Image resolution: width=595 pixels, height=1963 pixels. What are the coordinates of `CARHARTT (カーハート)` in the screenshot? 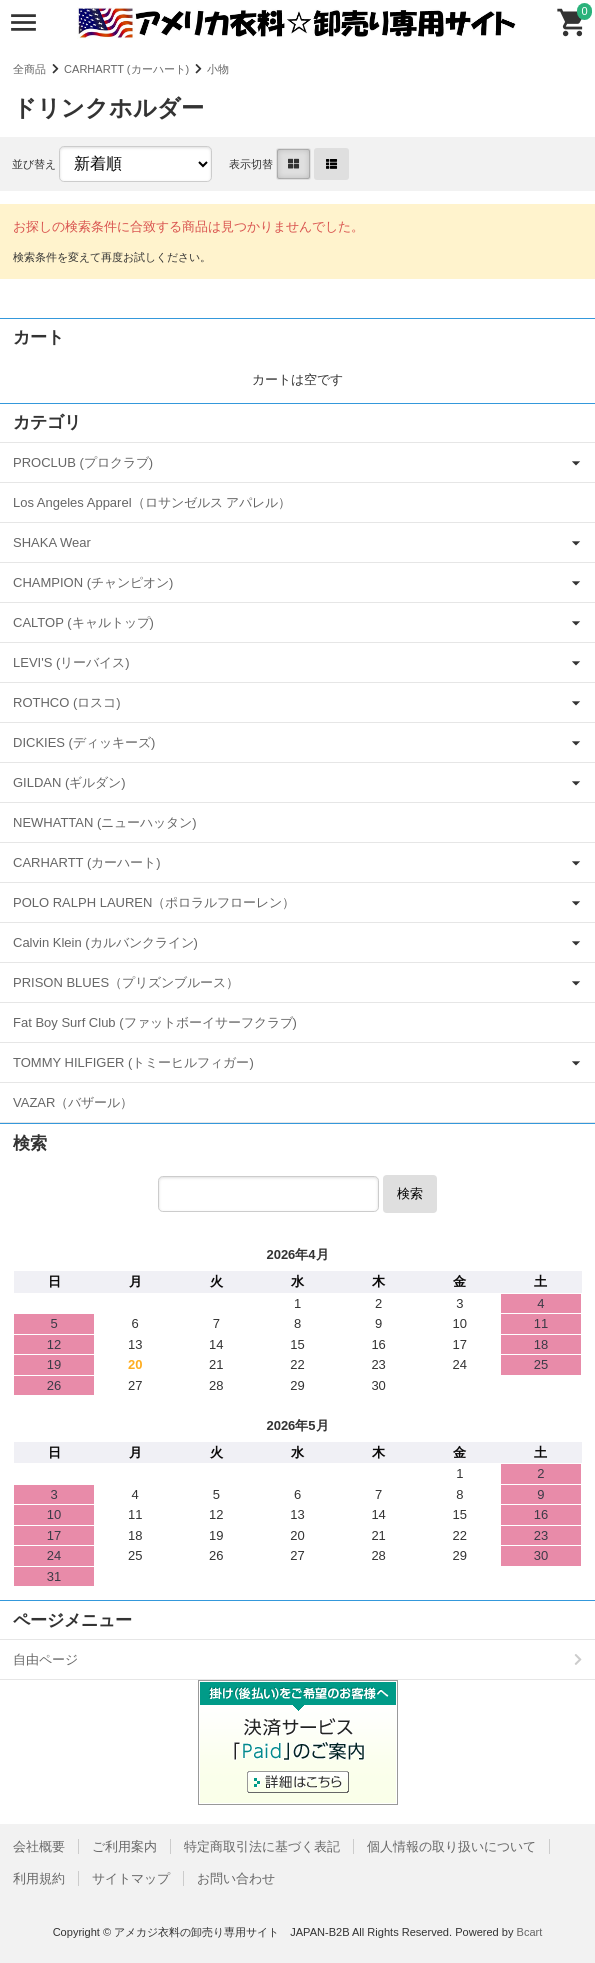 It's located at (126, 69).